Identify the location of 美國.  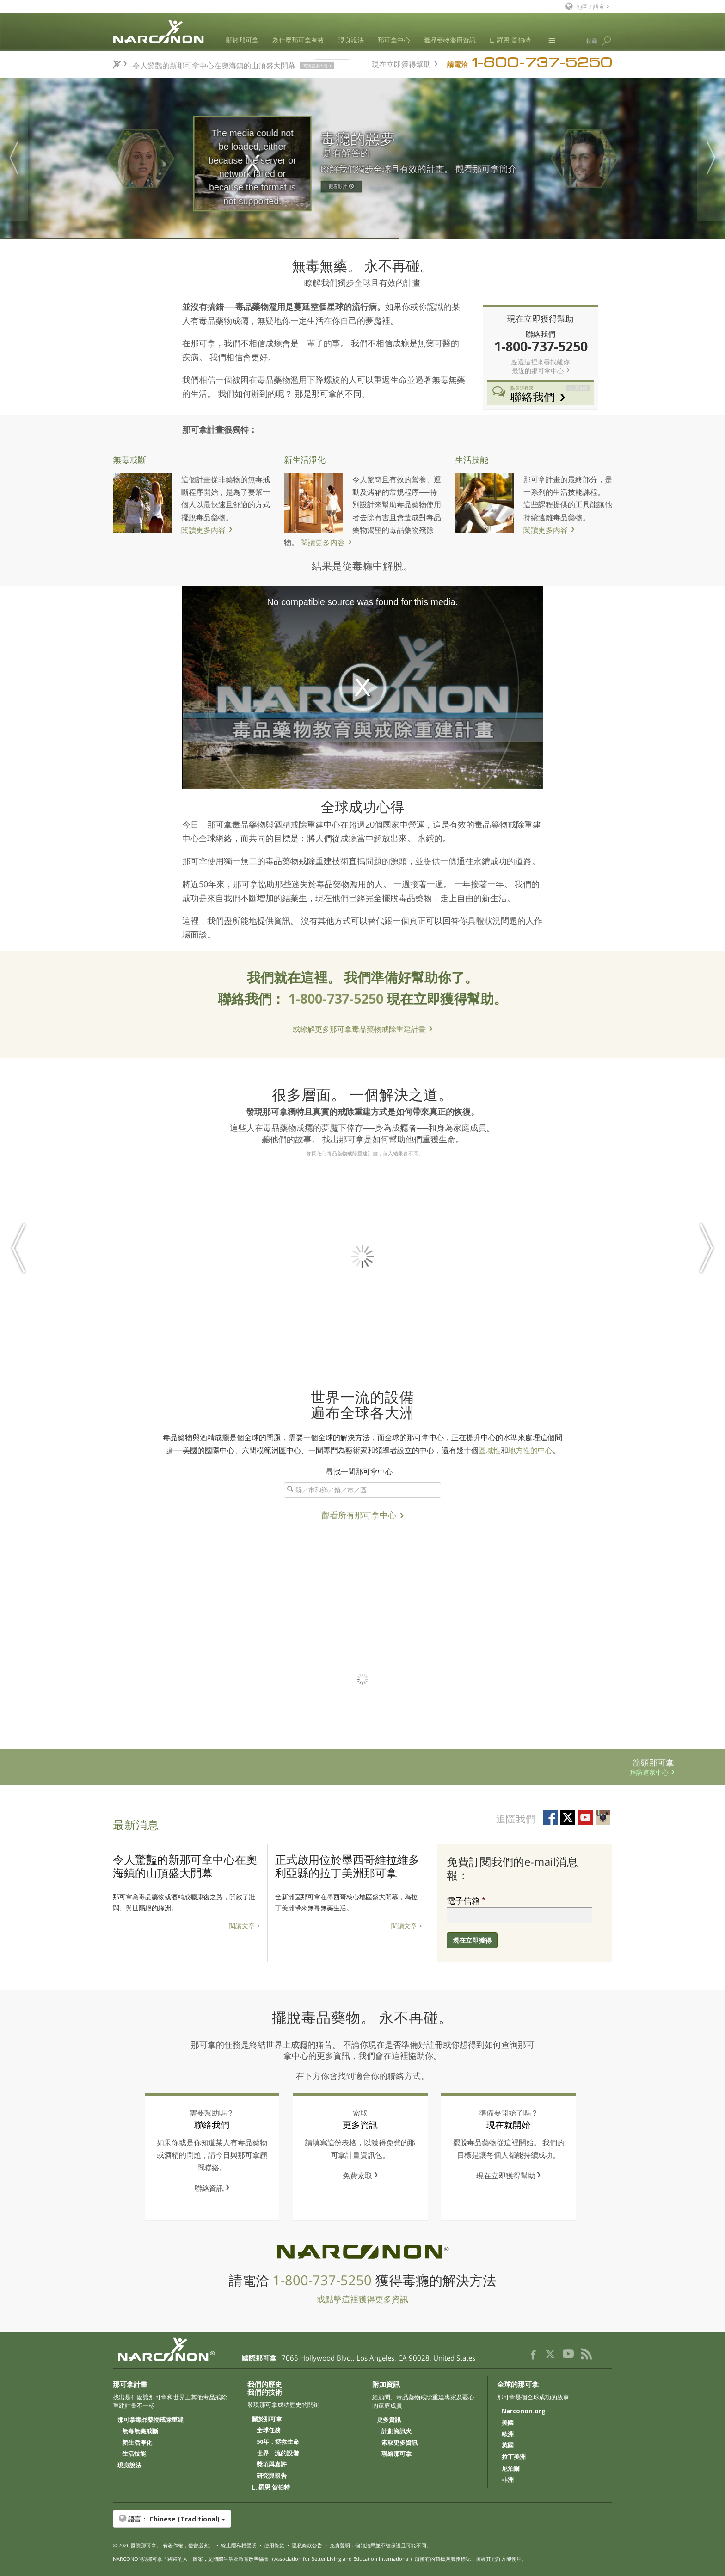
(508, 2423).